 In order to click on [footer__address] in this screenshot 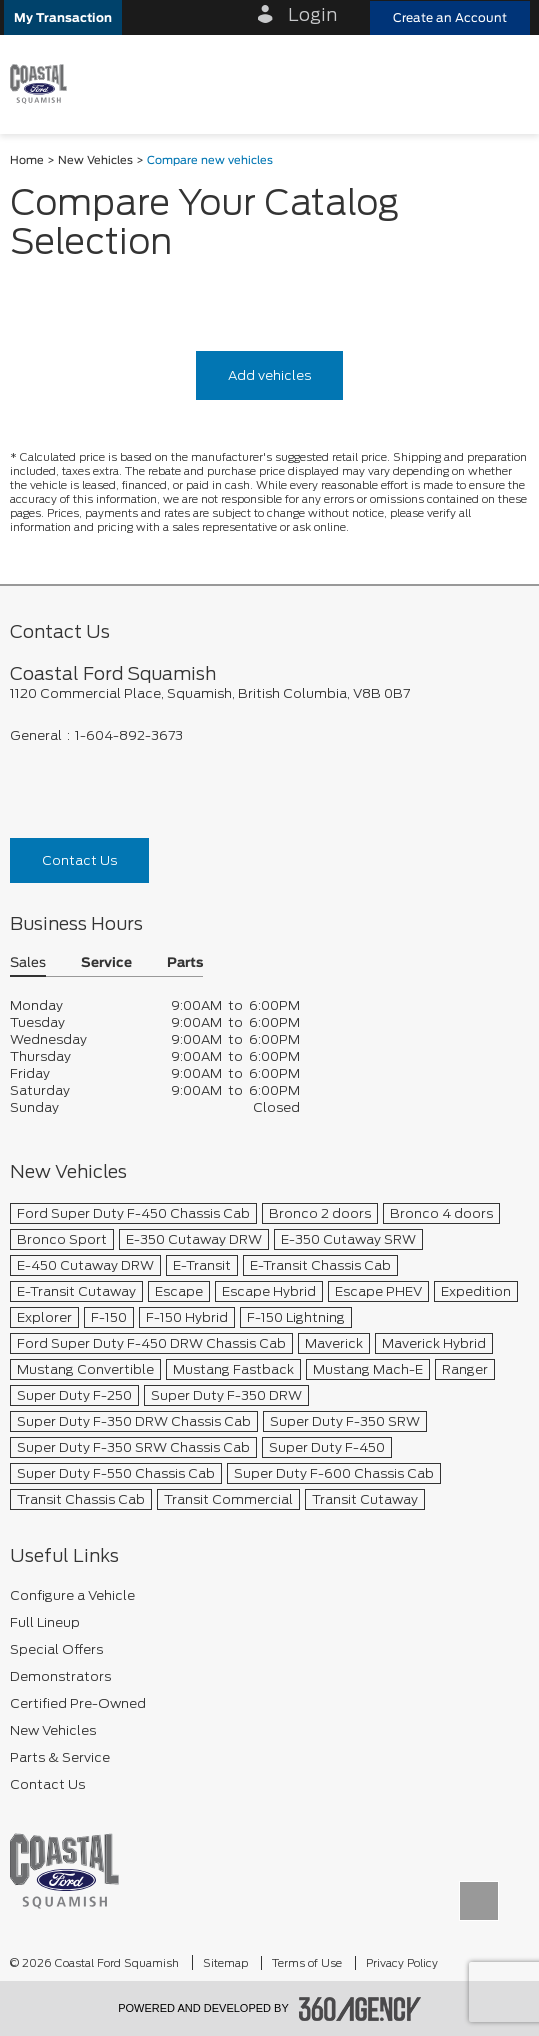, I will do `click(269, 693)`.